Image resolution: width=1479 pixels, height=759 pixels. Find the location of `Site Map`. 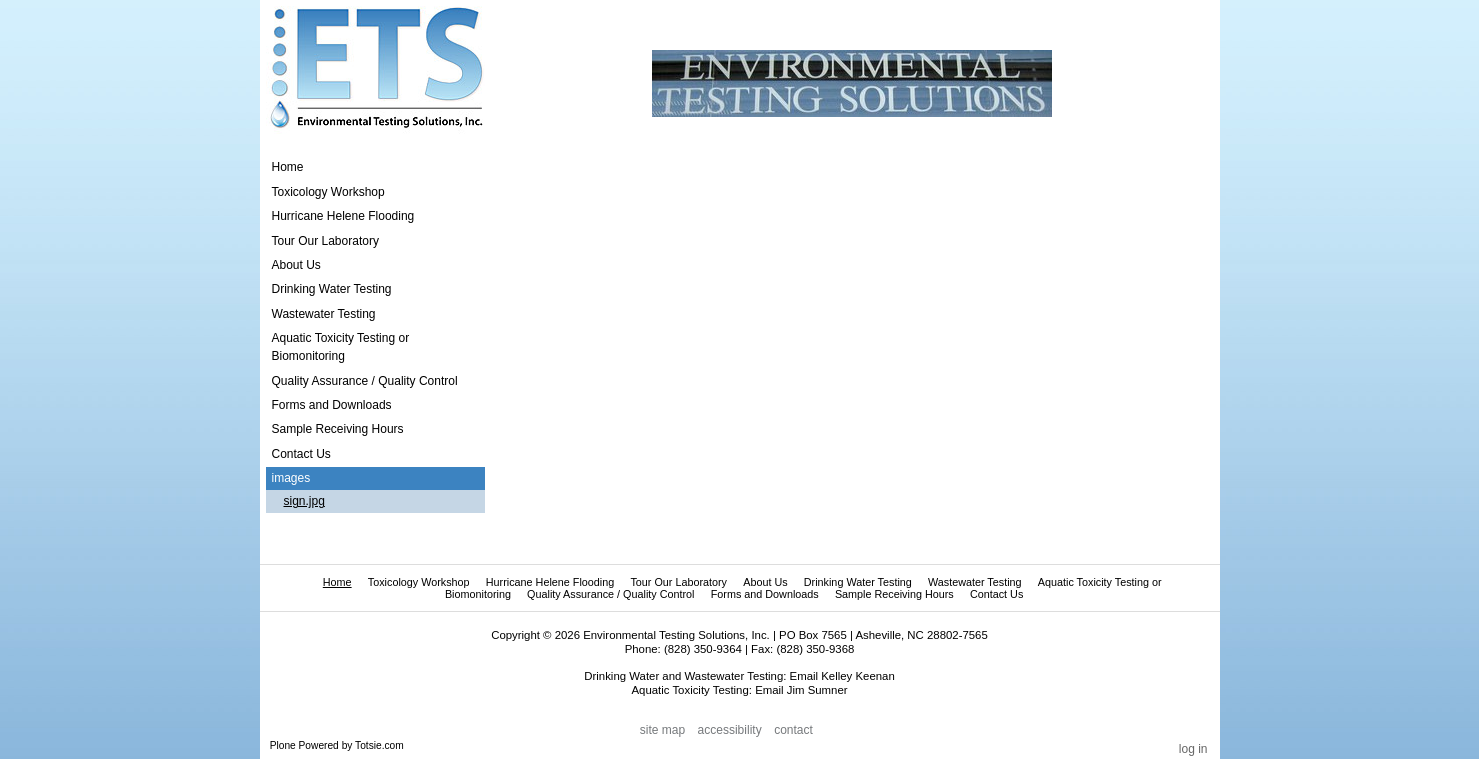

Site Map is located at coordinates (662, 730).